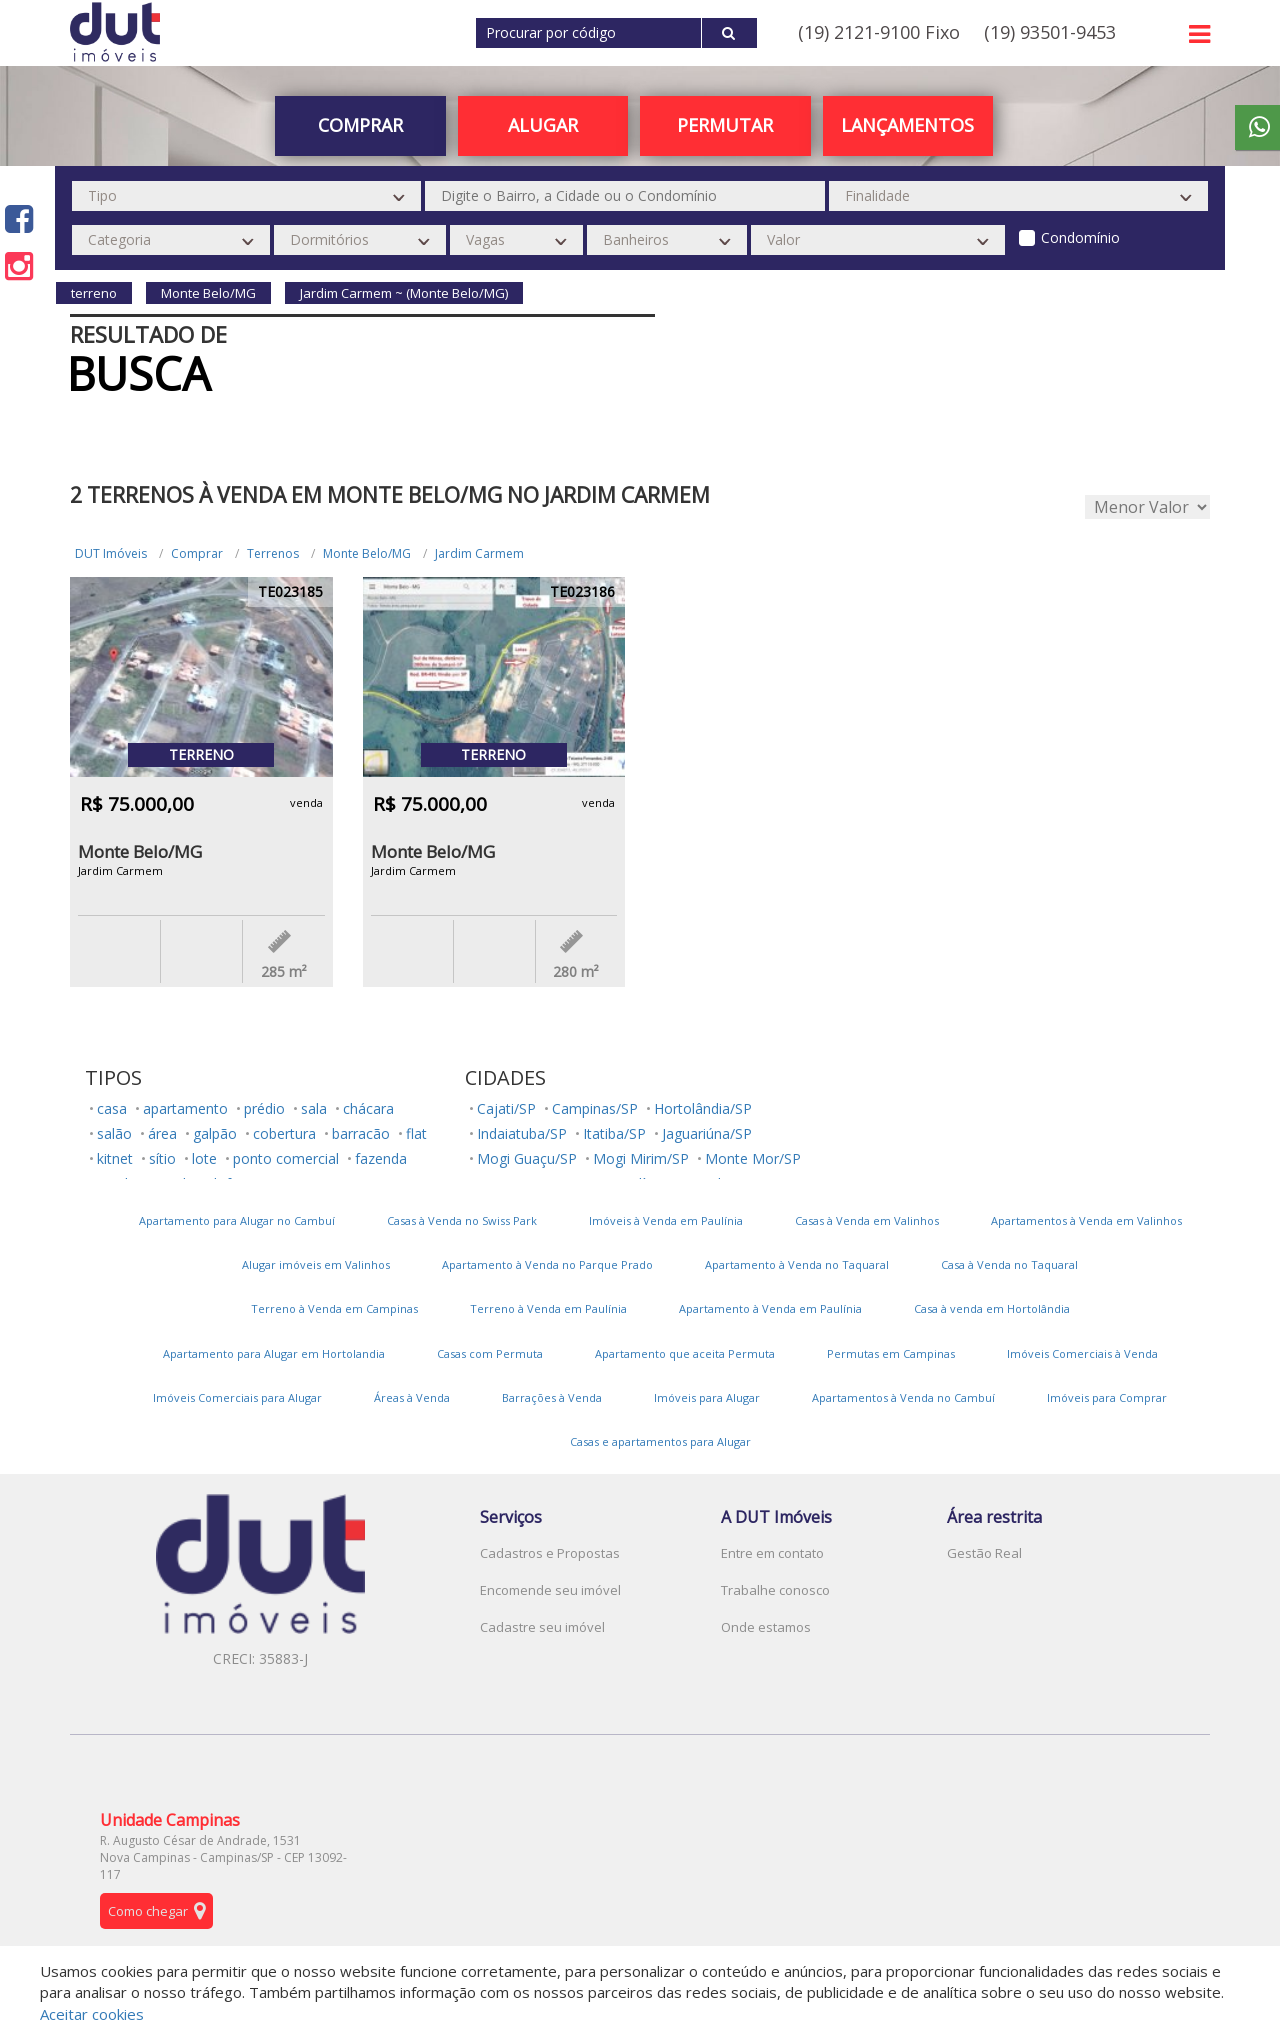 The height and width of the screenshot is (2040, 1280). Describe the element at coordinates (550, 1590) in the screenshot. I see `Encomende seu imóvel` at that location.